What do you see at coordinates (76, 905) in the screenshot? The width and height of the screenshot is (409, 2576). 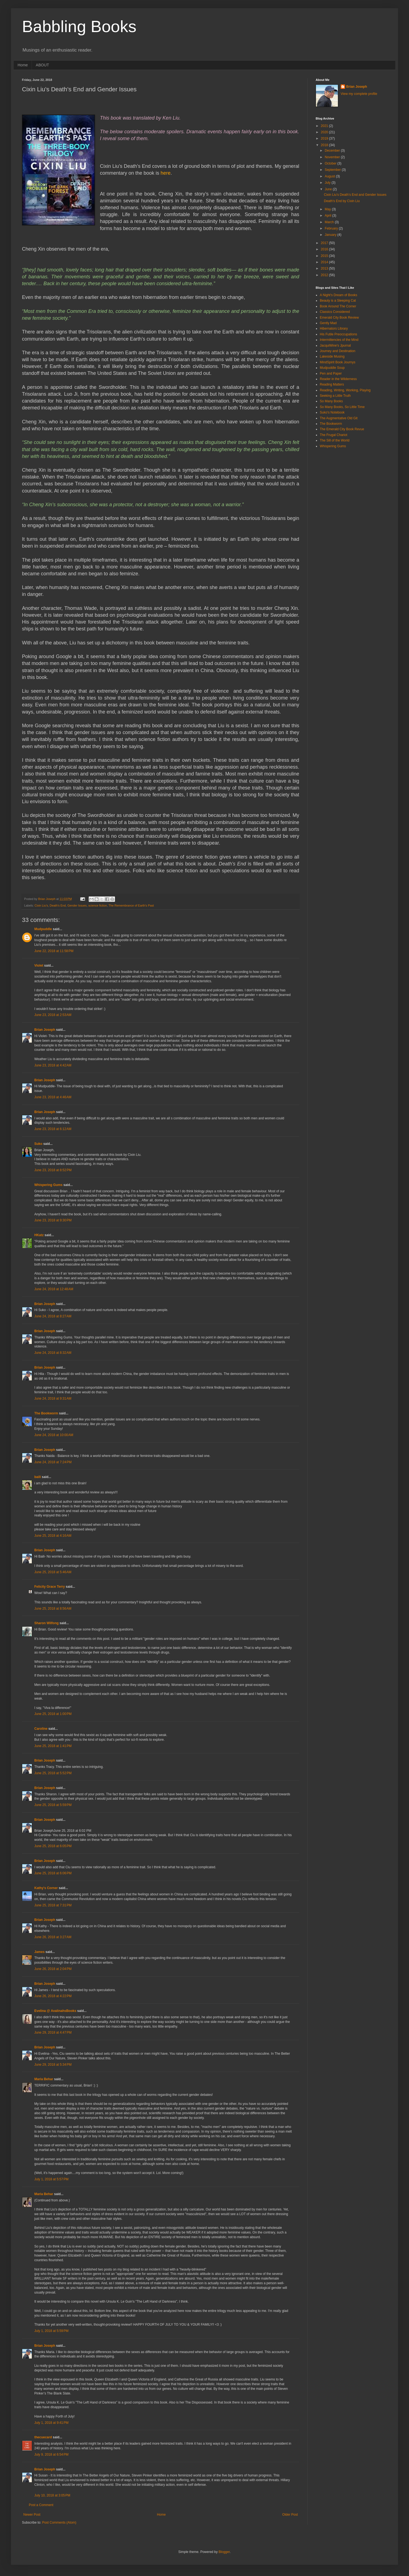 I see `Gender Issues` at bounding box center [76, 905].